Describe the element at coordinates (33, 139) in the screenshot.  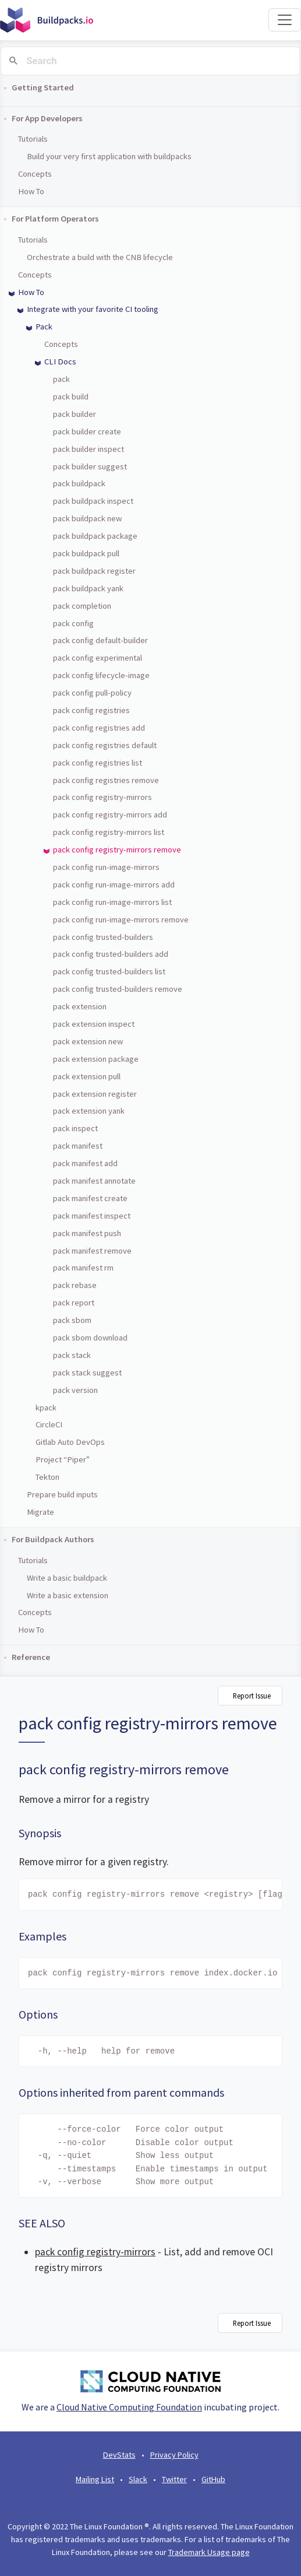
I see `Tutorials` at that location.